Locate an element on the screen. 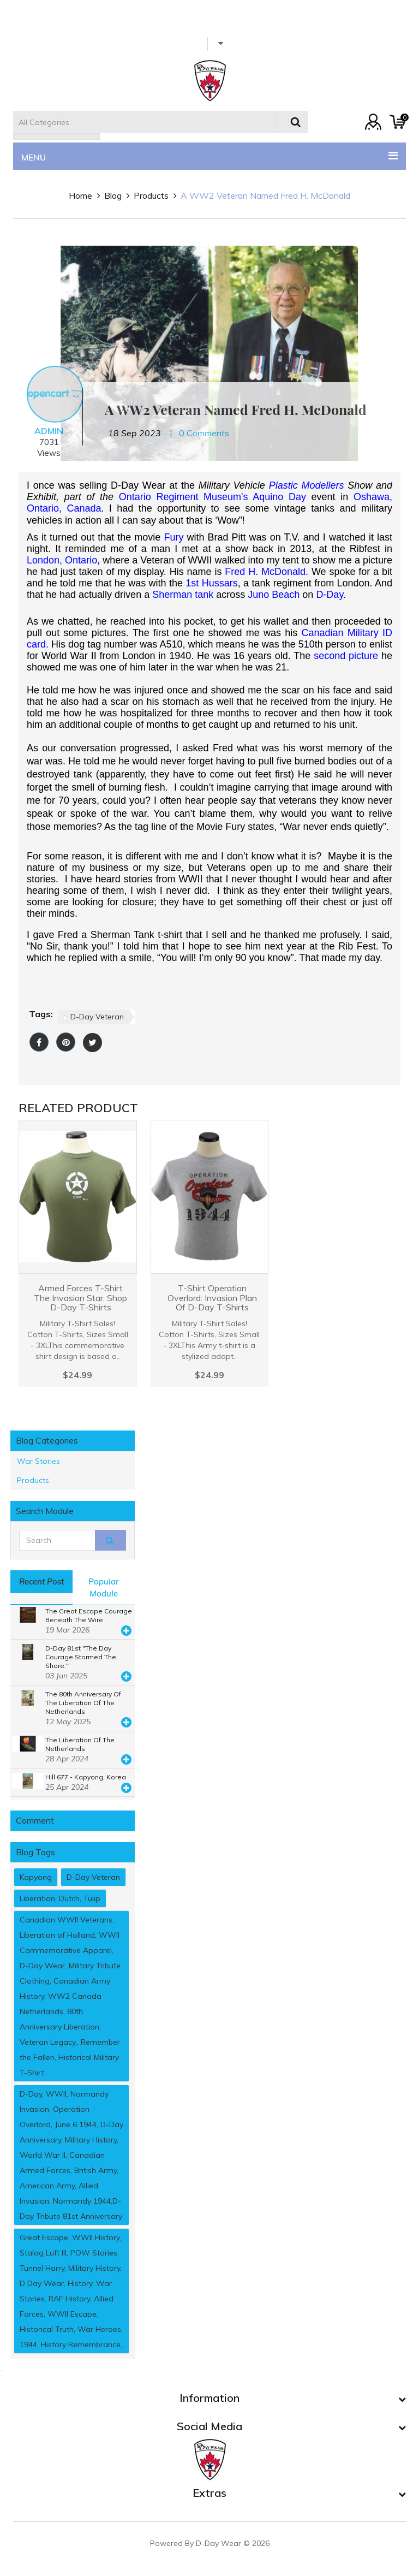  A WW2 Veteran named Fred H. McDonald is located at coordinates (265, 195).